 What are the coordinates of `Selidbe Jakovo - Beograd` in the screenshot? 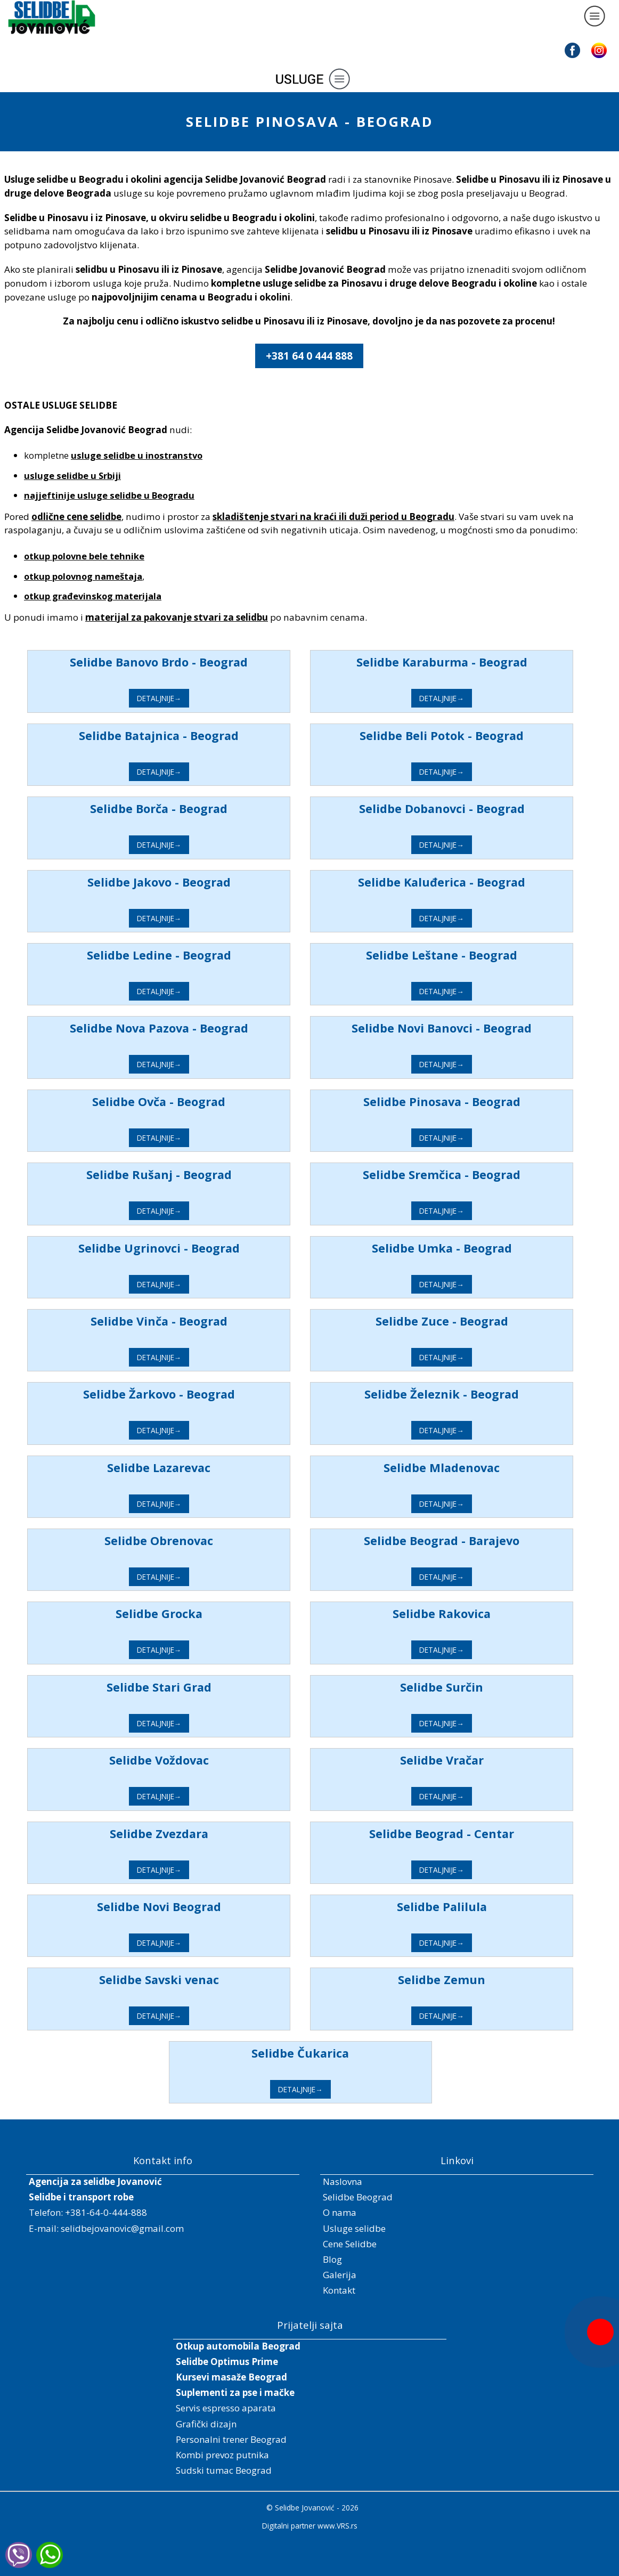 It's located at (190, 882).